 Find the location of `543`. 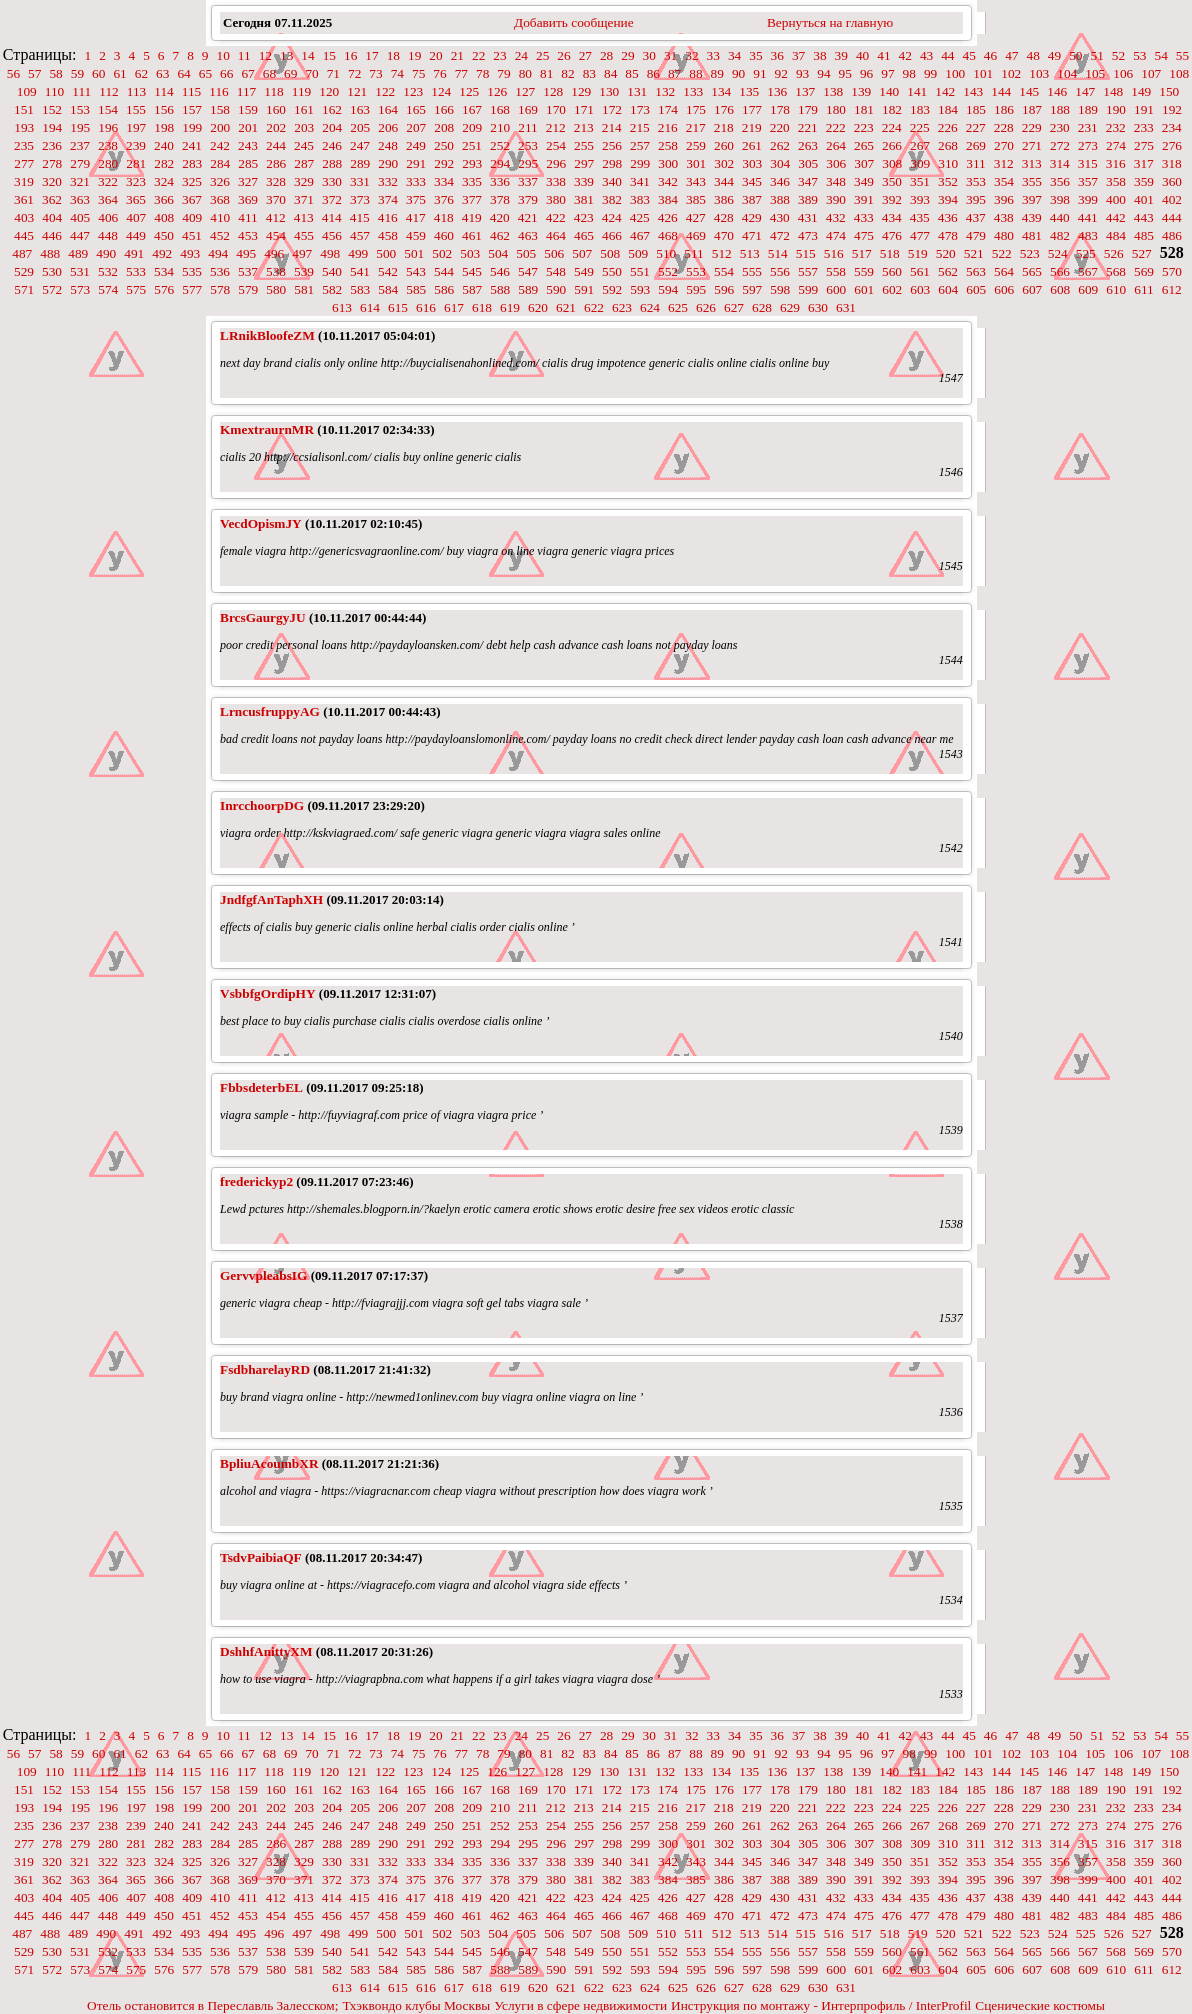

543 is located at coordinates (416, 271).